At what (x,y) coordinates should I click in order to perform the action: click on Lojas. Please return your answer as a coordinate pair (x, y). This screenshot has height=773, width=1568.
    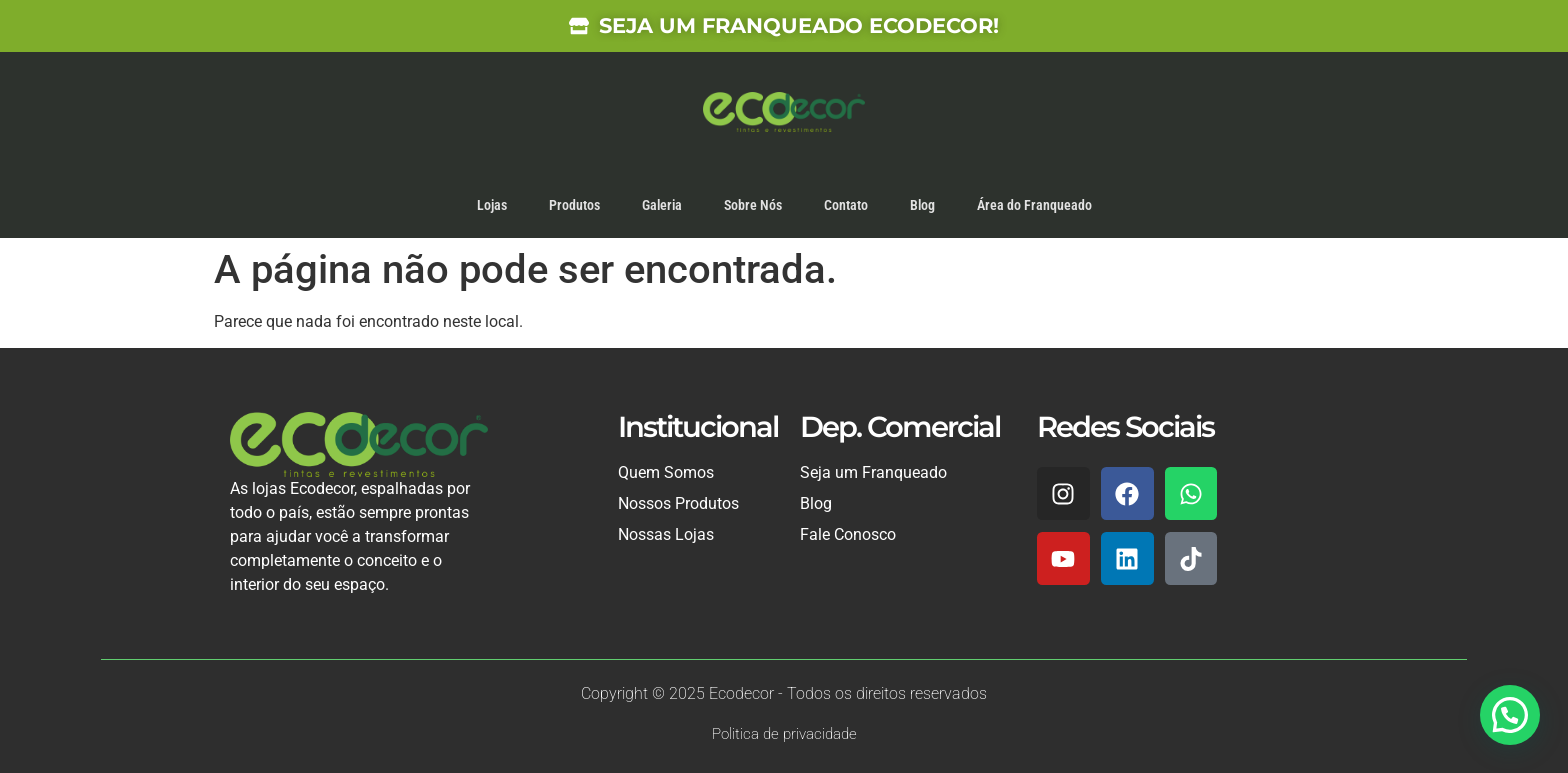
    Looking at the image, I should click on (492, 205).